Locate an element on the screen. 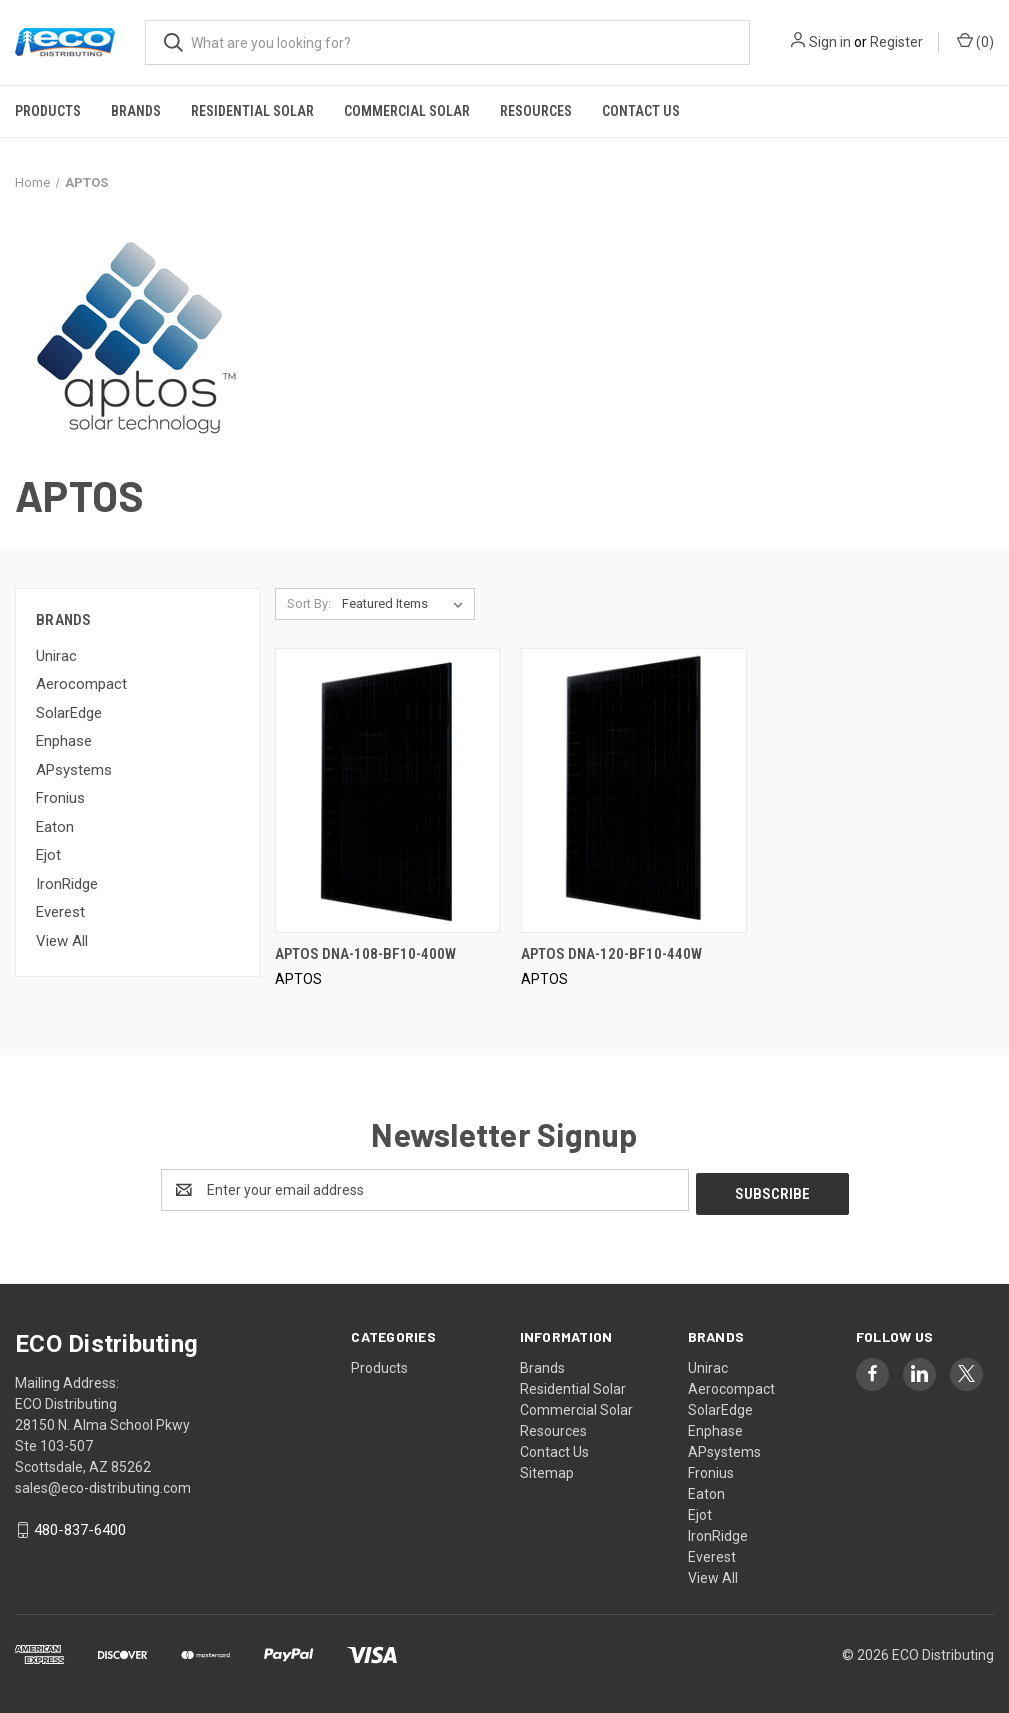 This screenshot has width=1009, height=1713. () [Cart with 0 items] is located at coordinates (975, 41).